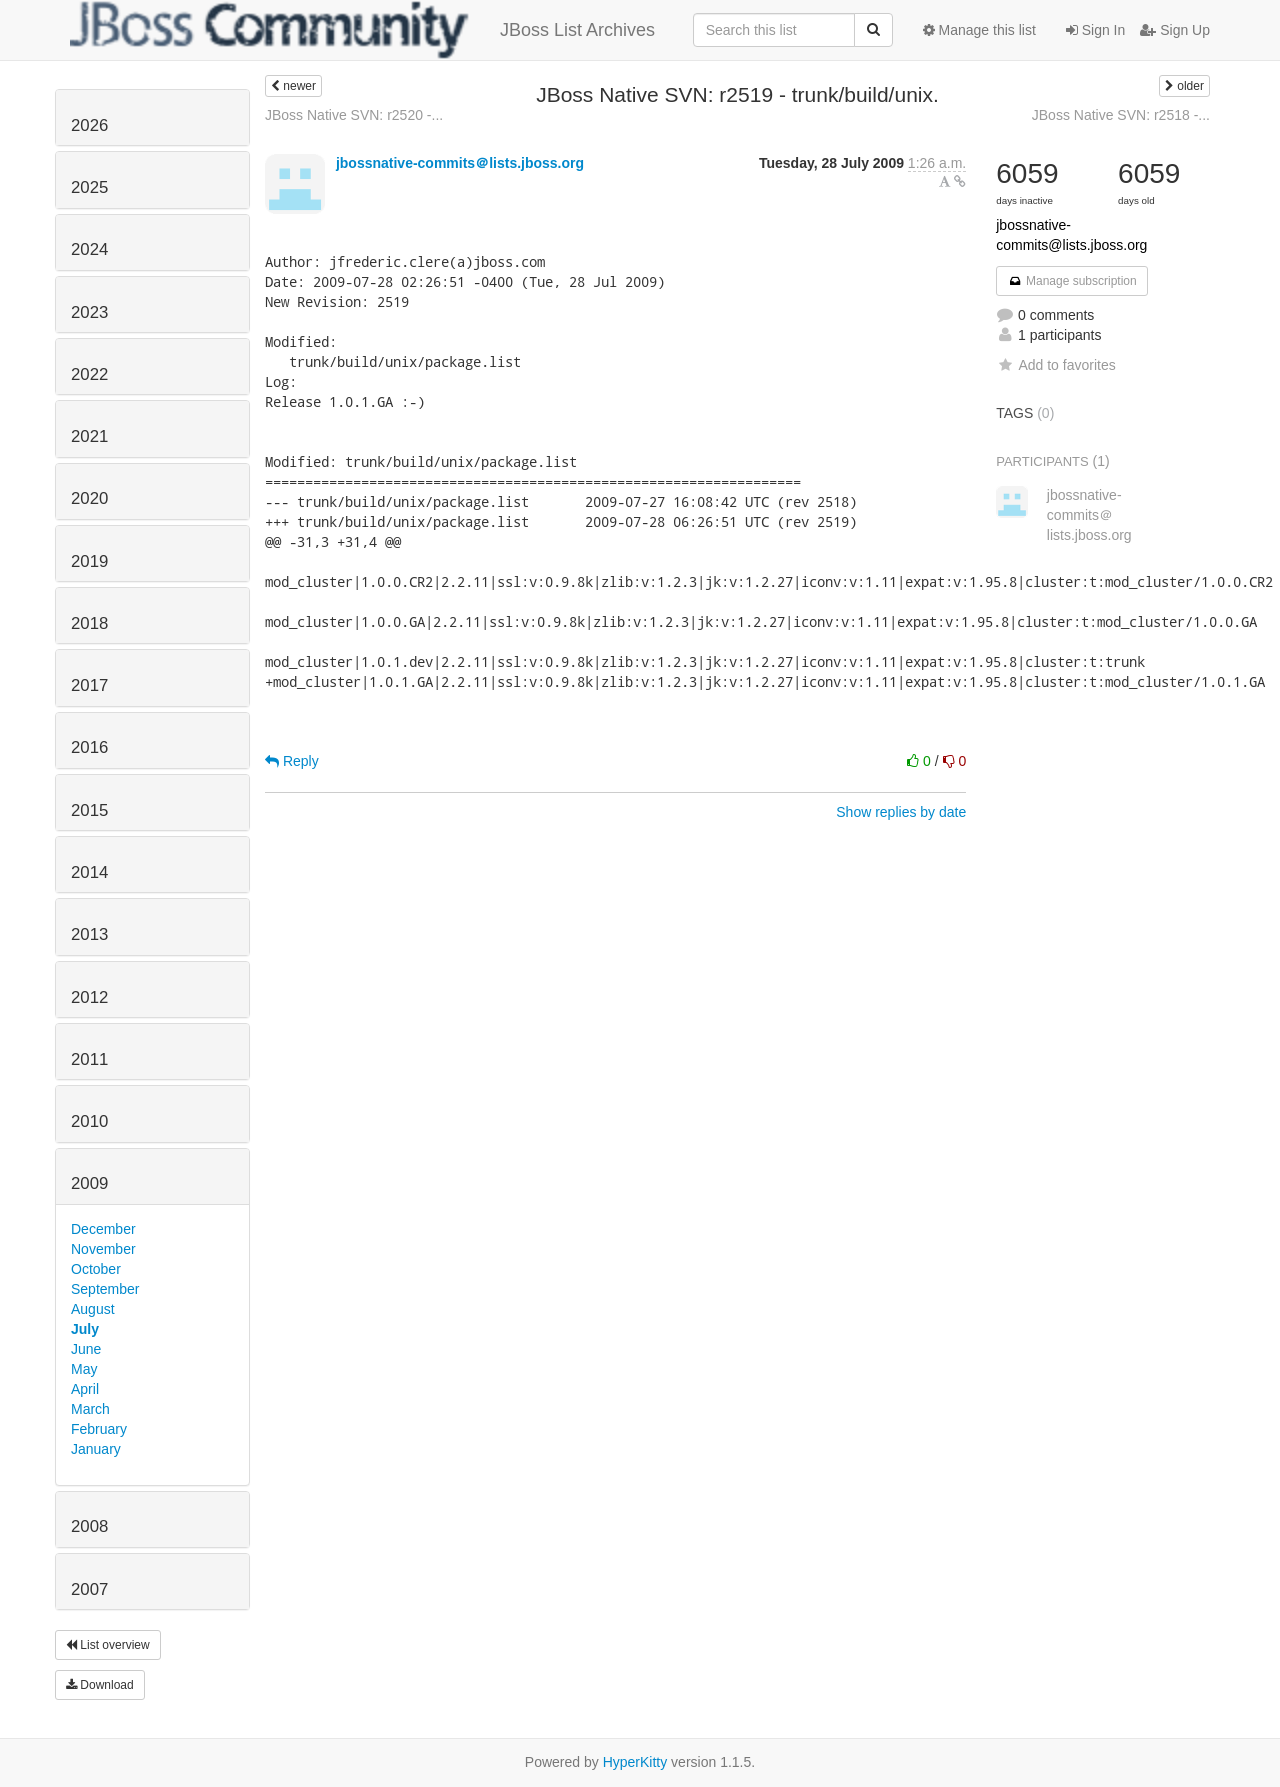  Describe the element at coordinates (89, 374) in the screenshot. I see `2022` at that location.